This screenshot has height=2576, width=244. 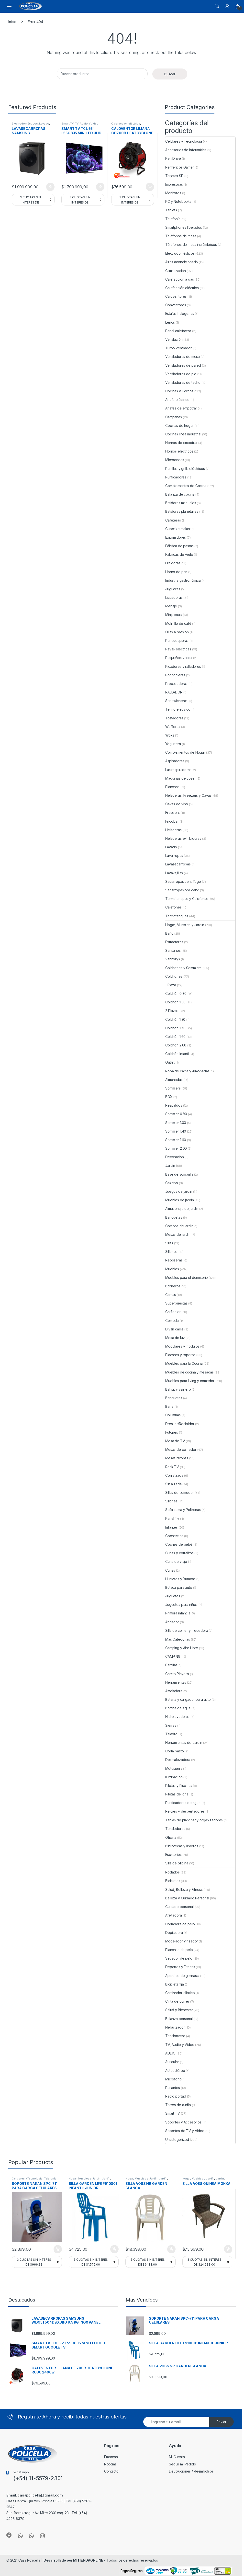 I want to click on Waffleras, so click(x=172, y=727).